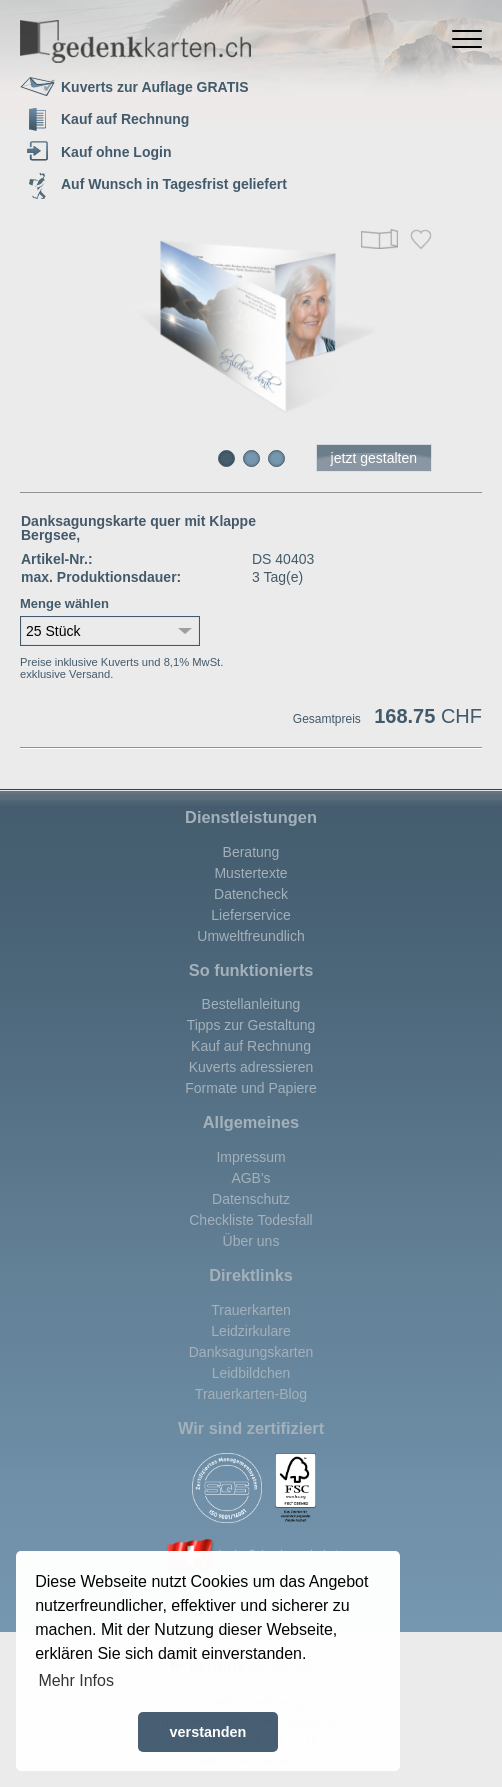 The height and width of the screenshot is (1787, 502). I want to click on Trauerkarten, so click(251, 1310).